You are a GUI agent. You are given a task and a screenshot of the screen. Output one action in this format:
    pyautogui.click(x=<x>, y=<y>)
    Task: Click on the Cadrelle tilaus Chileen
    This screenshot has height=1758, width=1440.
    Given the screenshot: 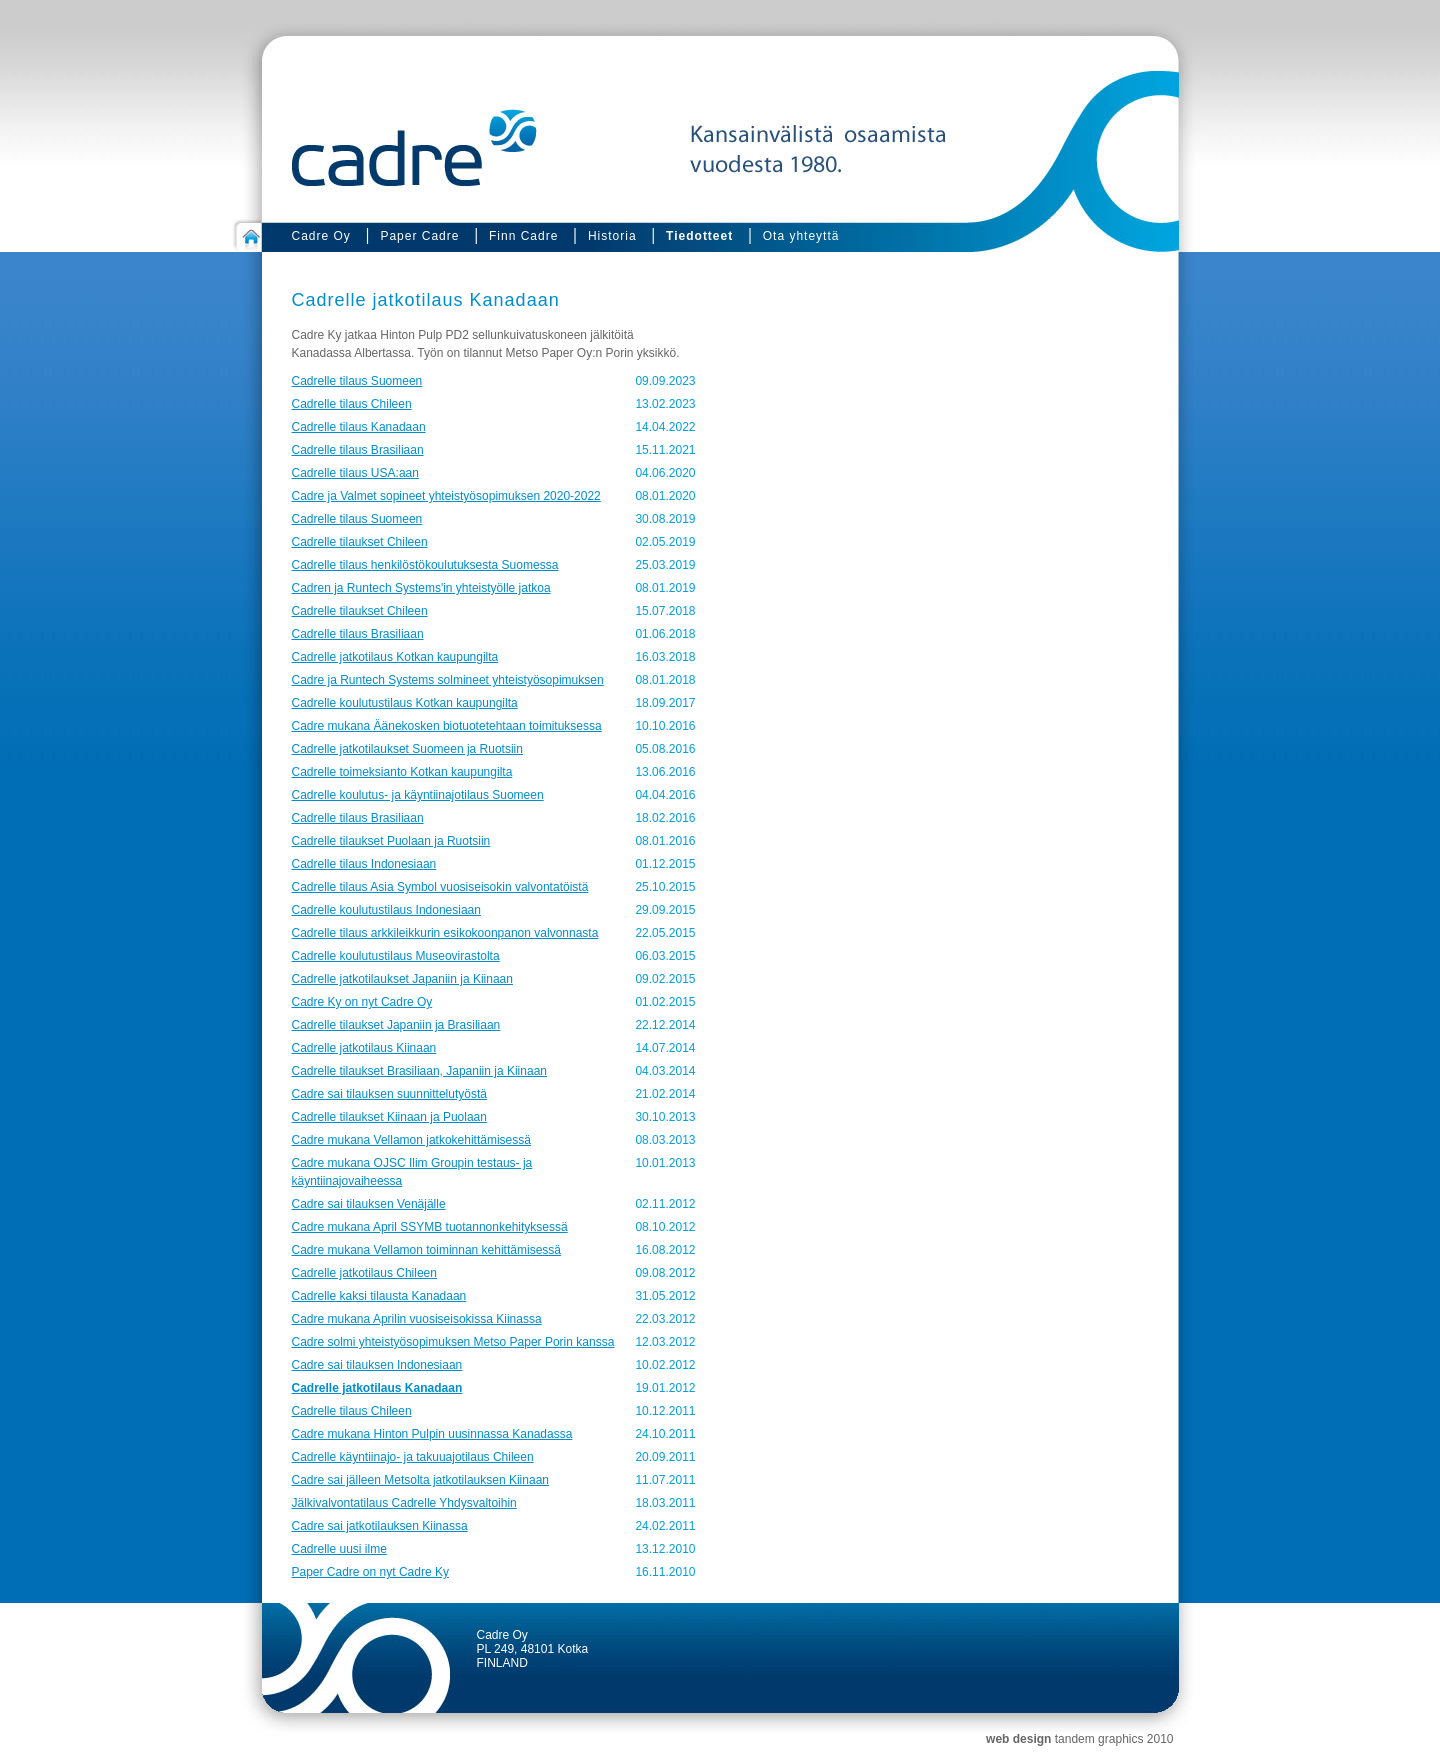 What is the action you would take?
    pyautogui.click(x=352, y=404)
    